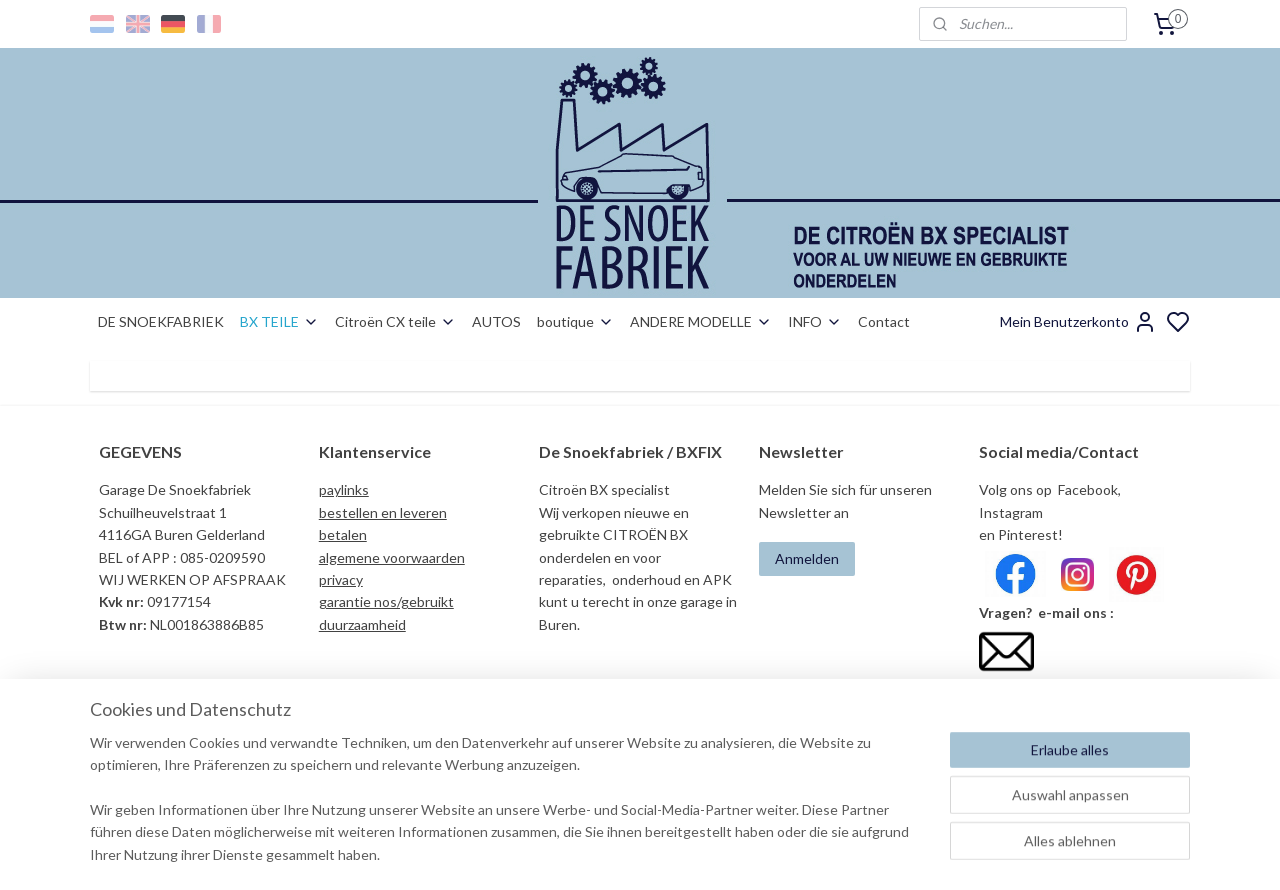 This screenshot has width=1280, height=890. What do you see at coordinates (1066, 689) in the screenshot?
I see `info@desnoekfabriek.com` at bounding box center [1066, 689].